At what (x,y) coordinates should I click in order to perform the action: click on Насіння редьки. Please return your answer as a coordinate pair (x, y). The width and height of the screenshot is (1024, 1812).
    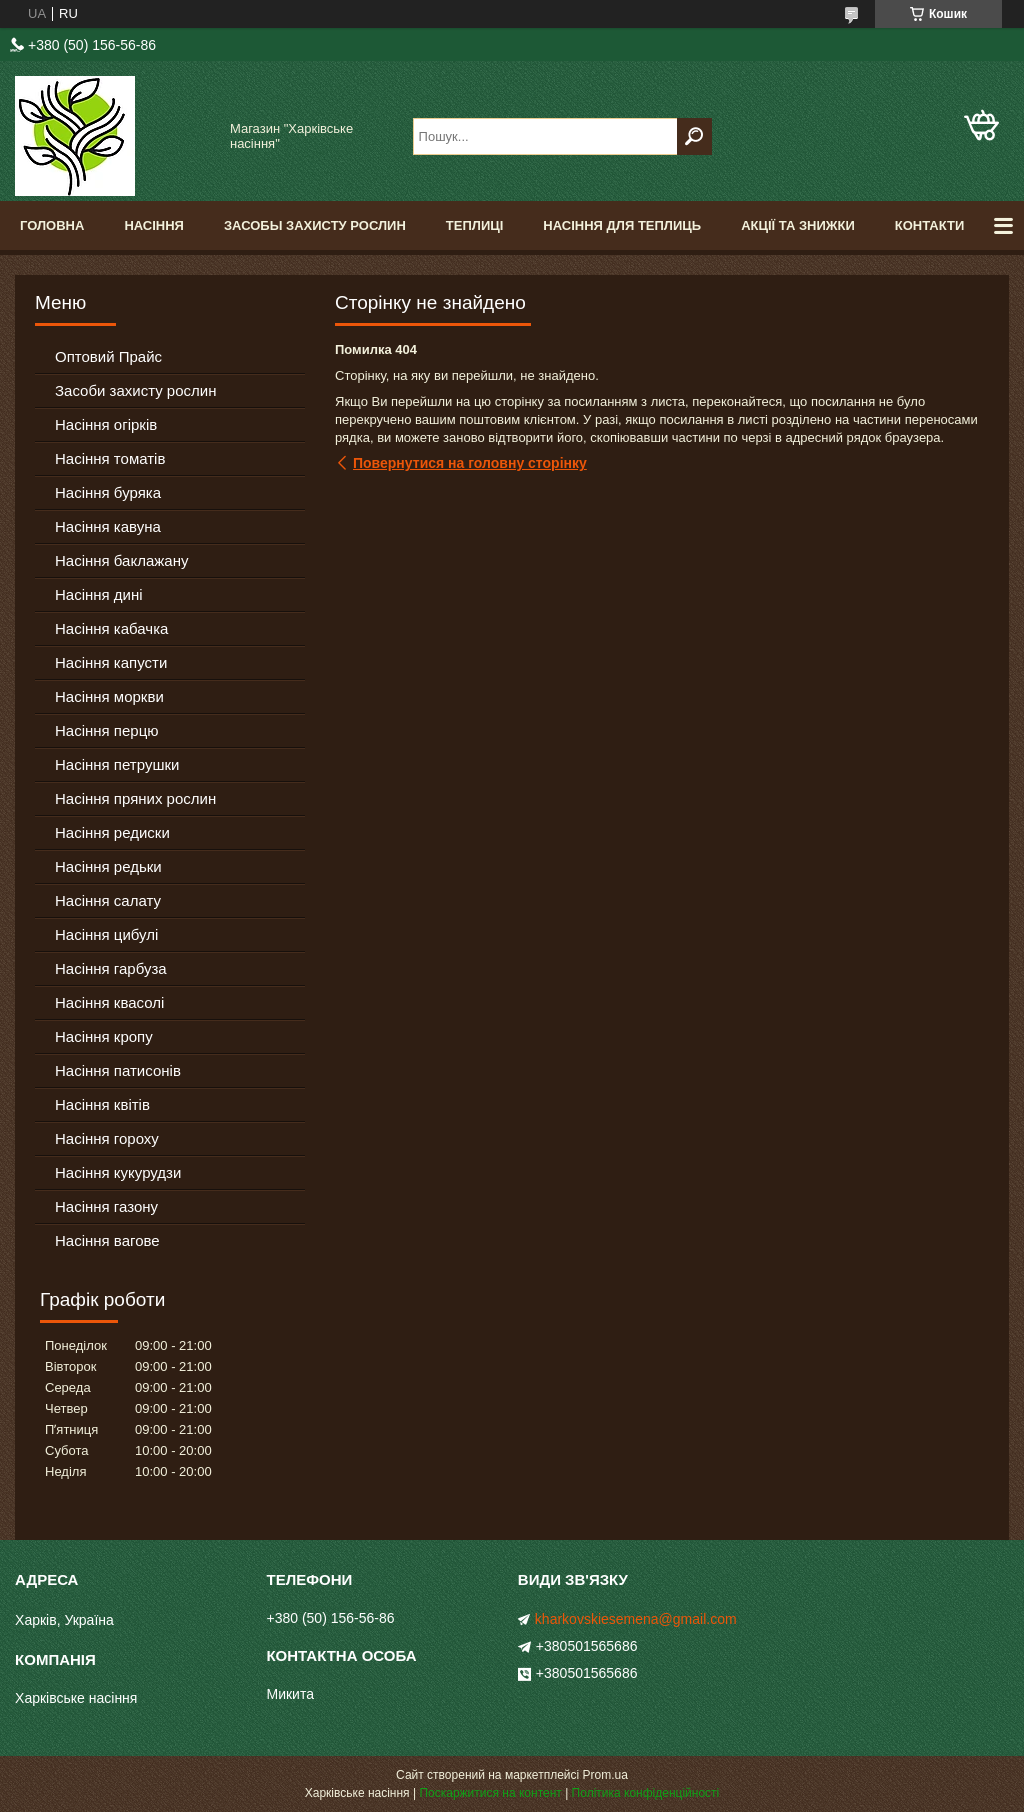
    Looking at the image, I should click on (108, 866).